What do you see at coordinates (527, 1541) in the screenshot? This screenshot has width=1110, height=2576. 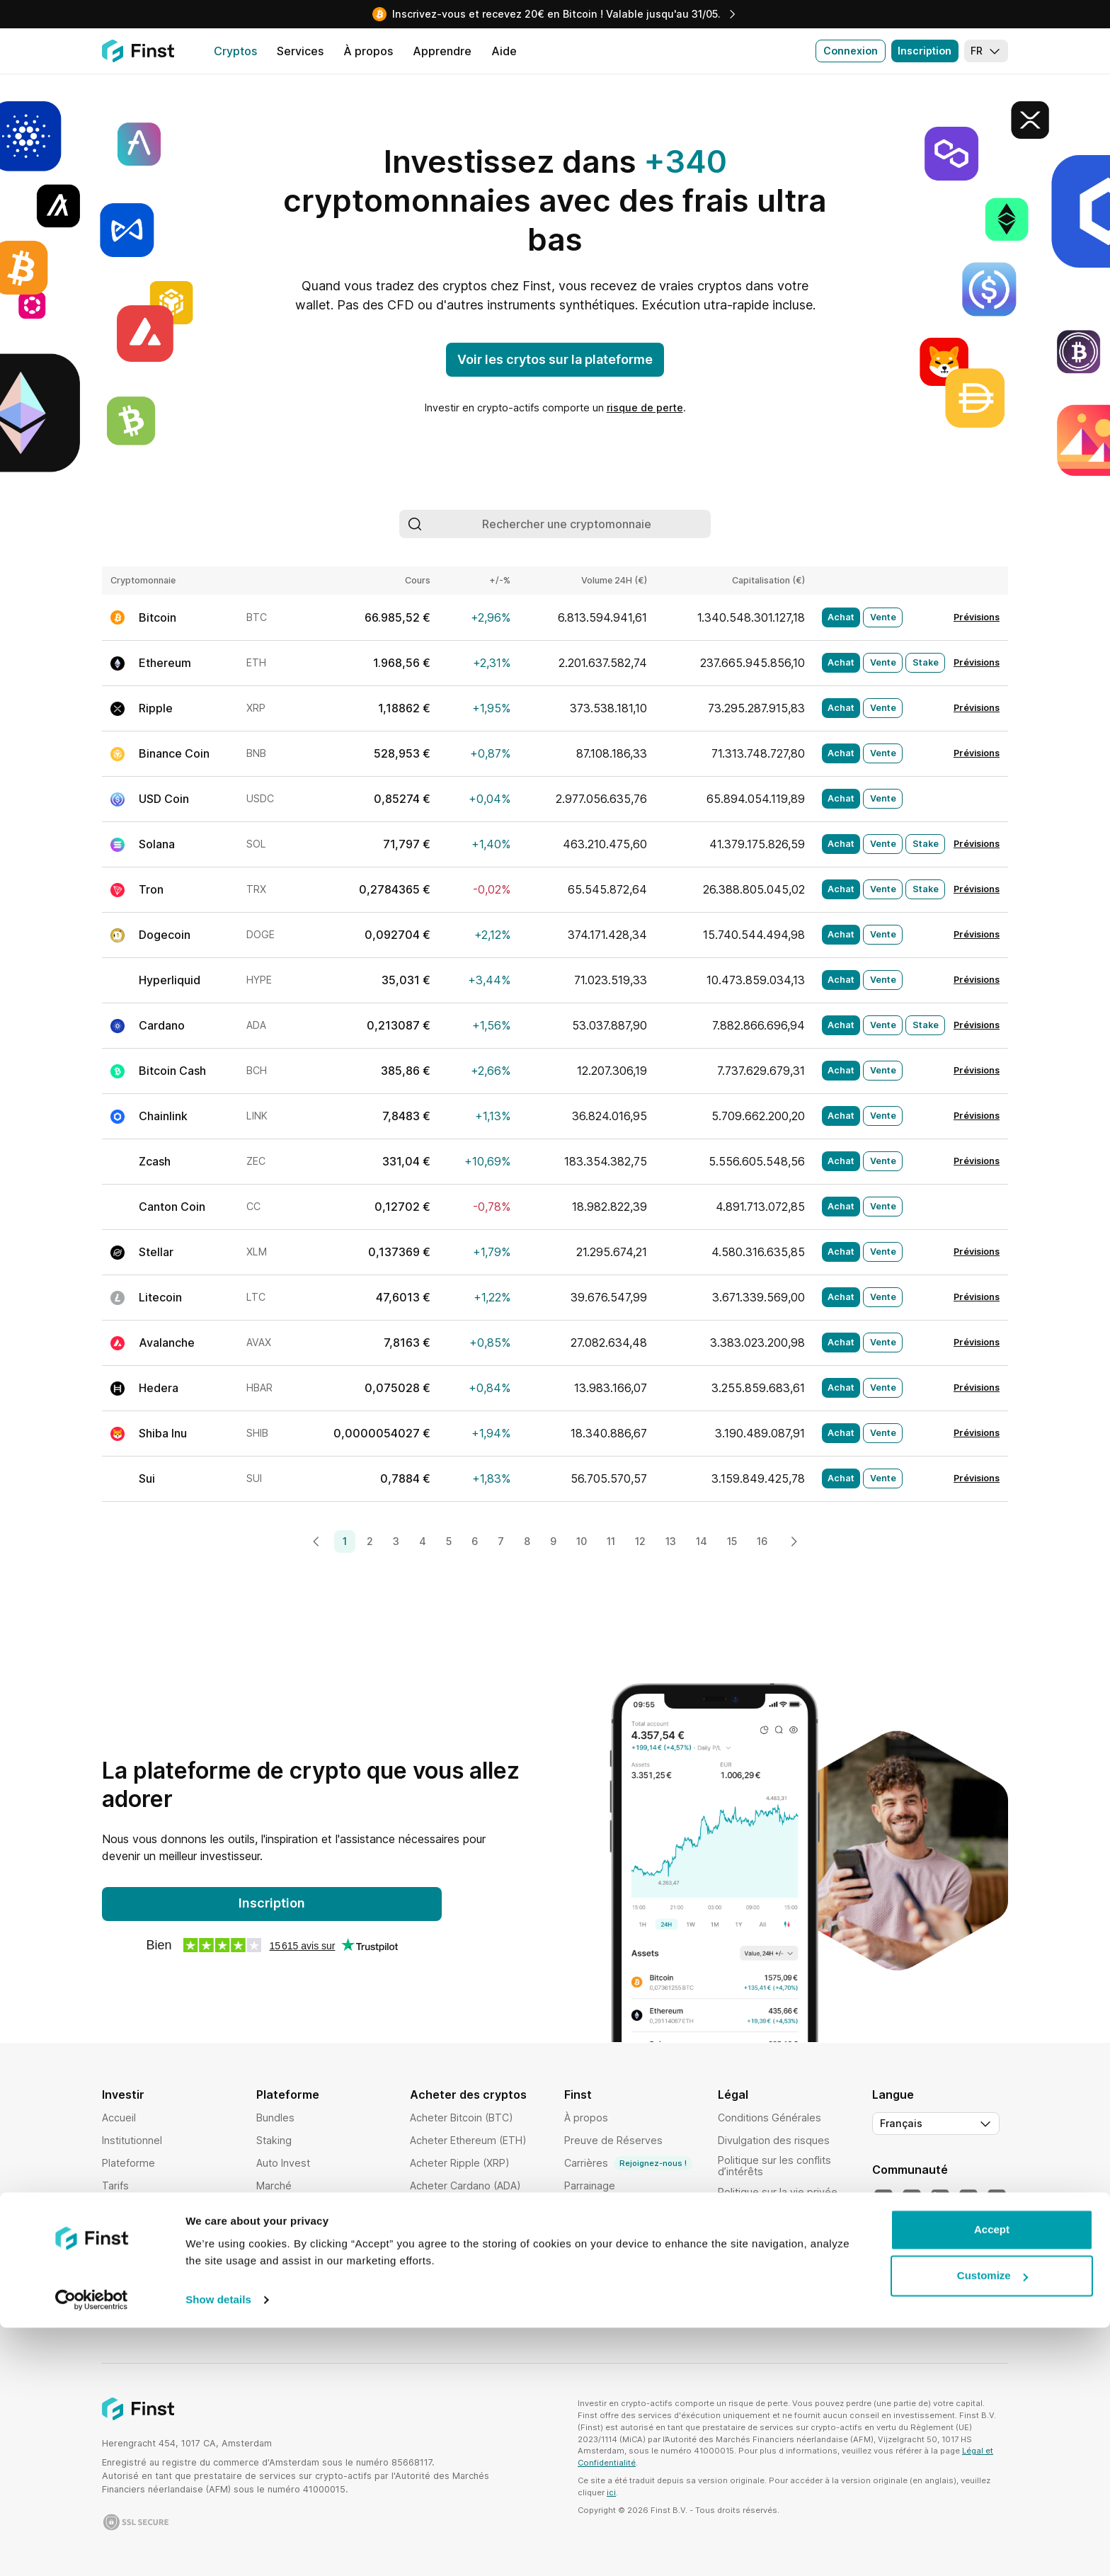 I see `8 [Page 8]` at bounding box center [527, 1541].